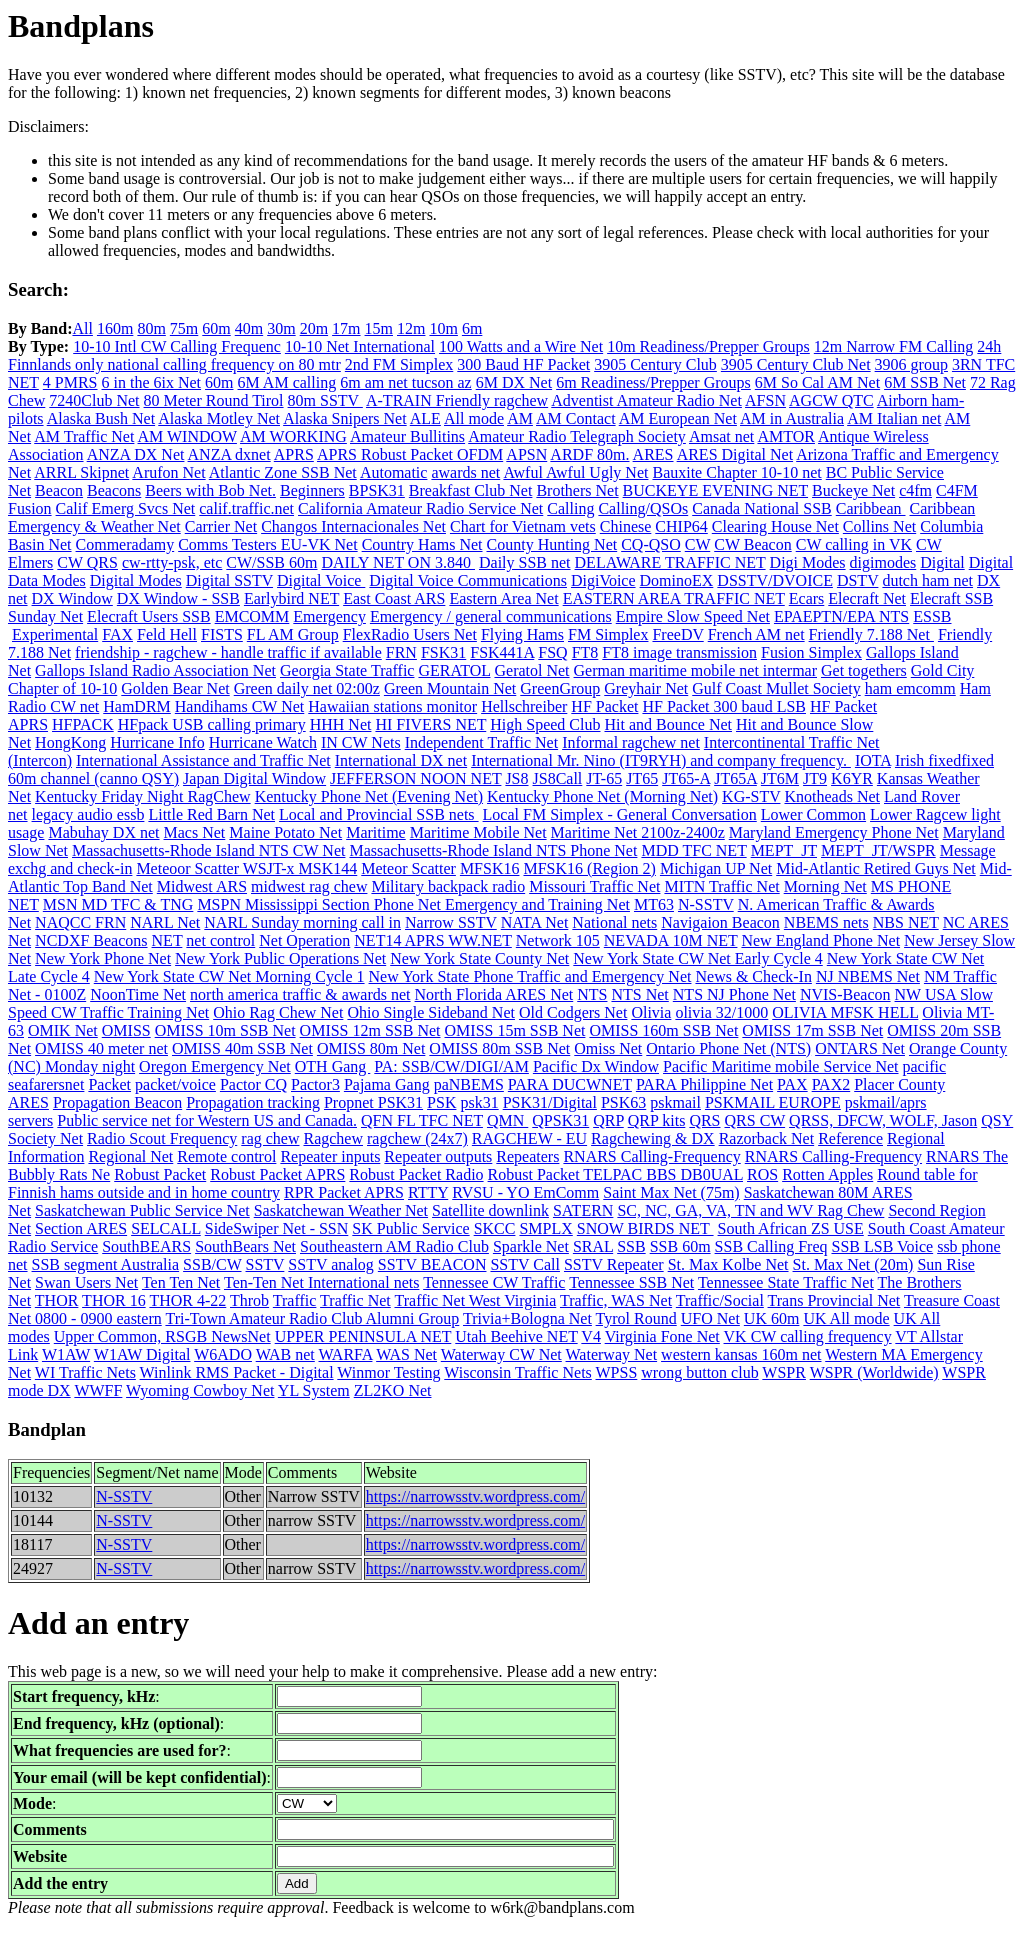  What do you see at coordinates (853, 1264) in the screenshot?
I see `St. Max Net (20m)` at bounding box center [853, 1264].